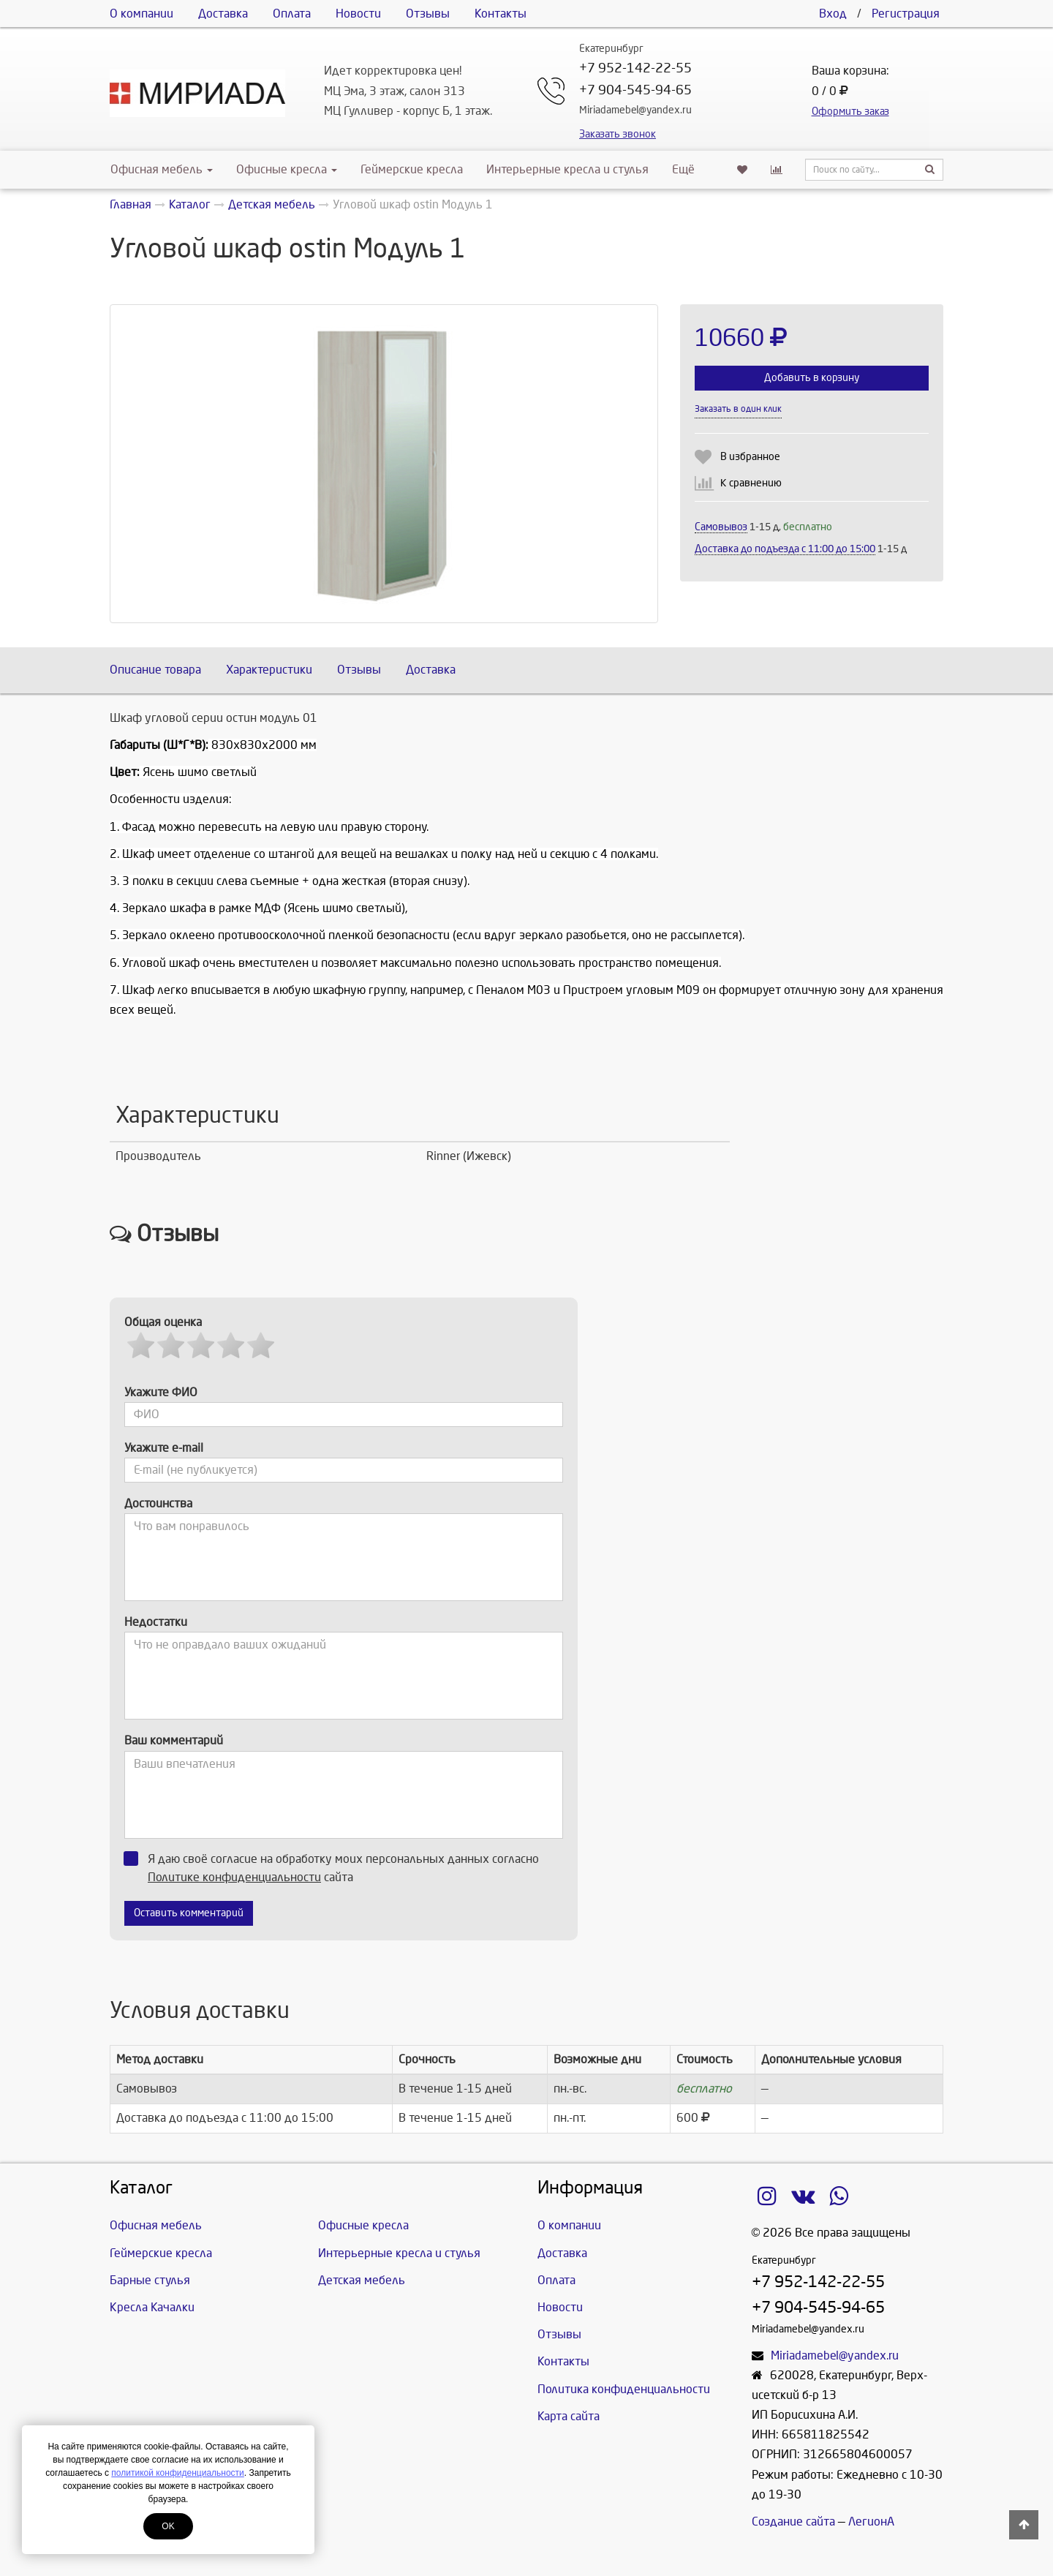 The image size is (1053, 2576). Describe the element at coordinates (833, 13) in the screenshot. I see `Вход` at that location.